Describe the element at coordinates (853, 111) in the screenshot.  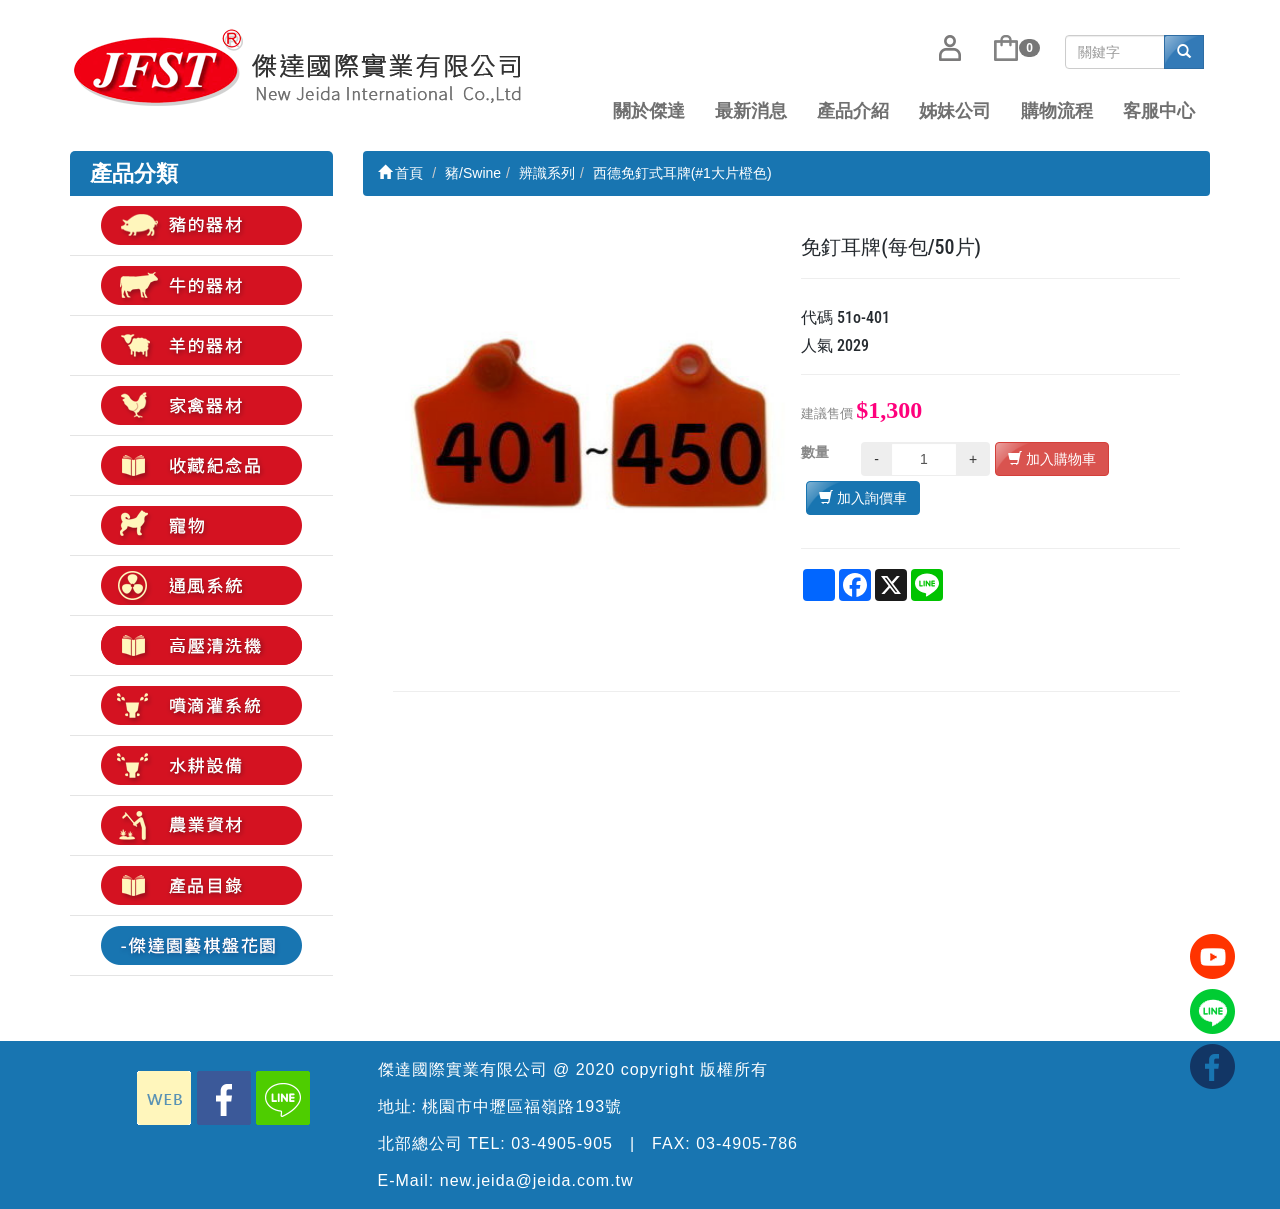
I see `產品介紹` at that location.